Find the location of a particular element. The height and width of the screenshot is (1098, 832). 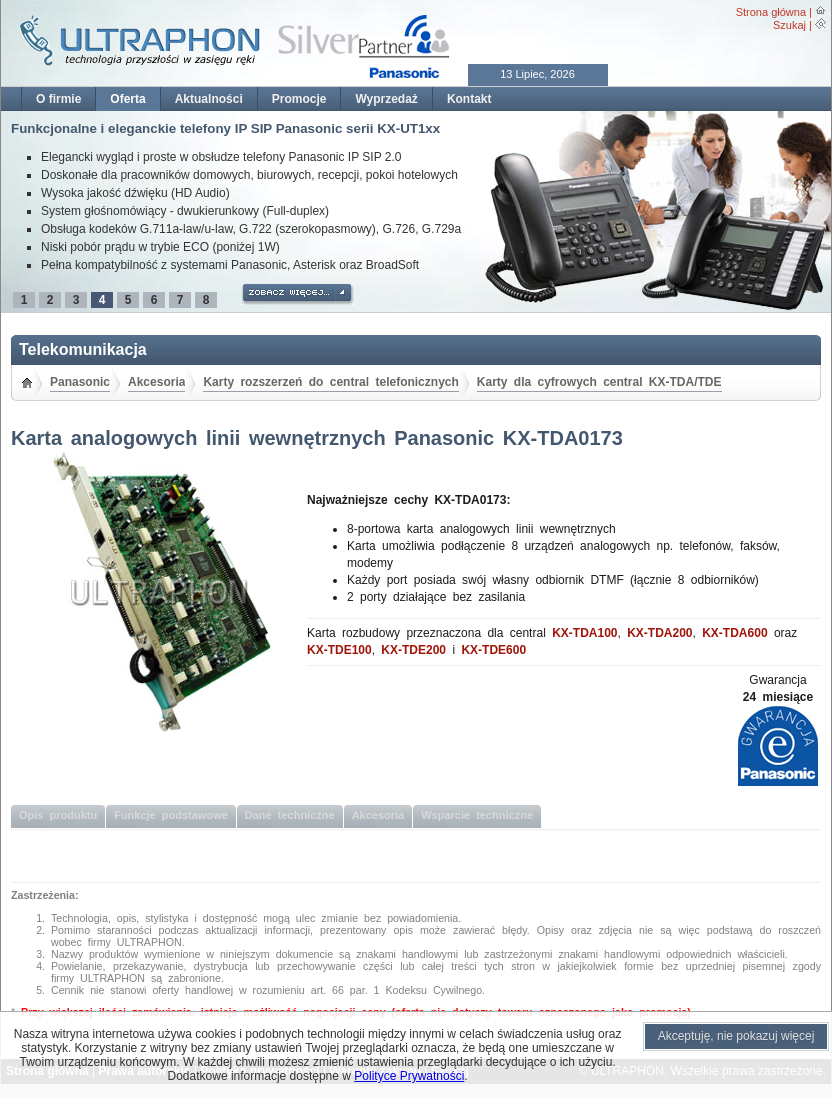

Kontakt is located at coordinates (469, 99).